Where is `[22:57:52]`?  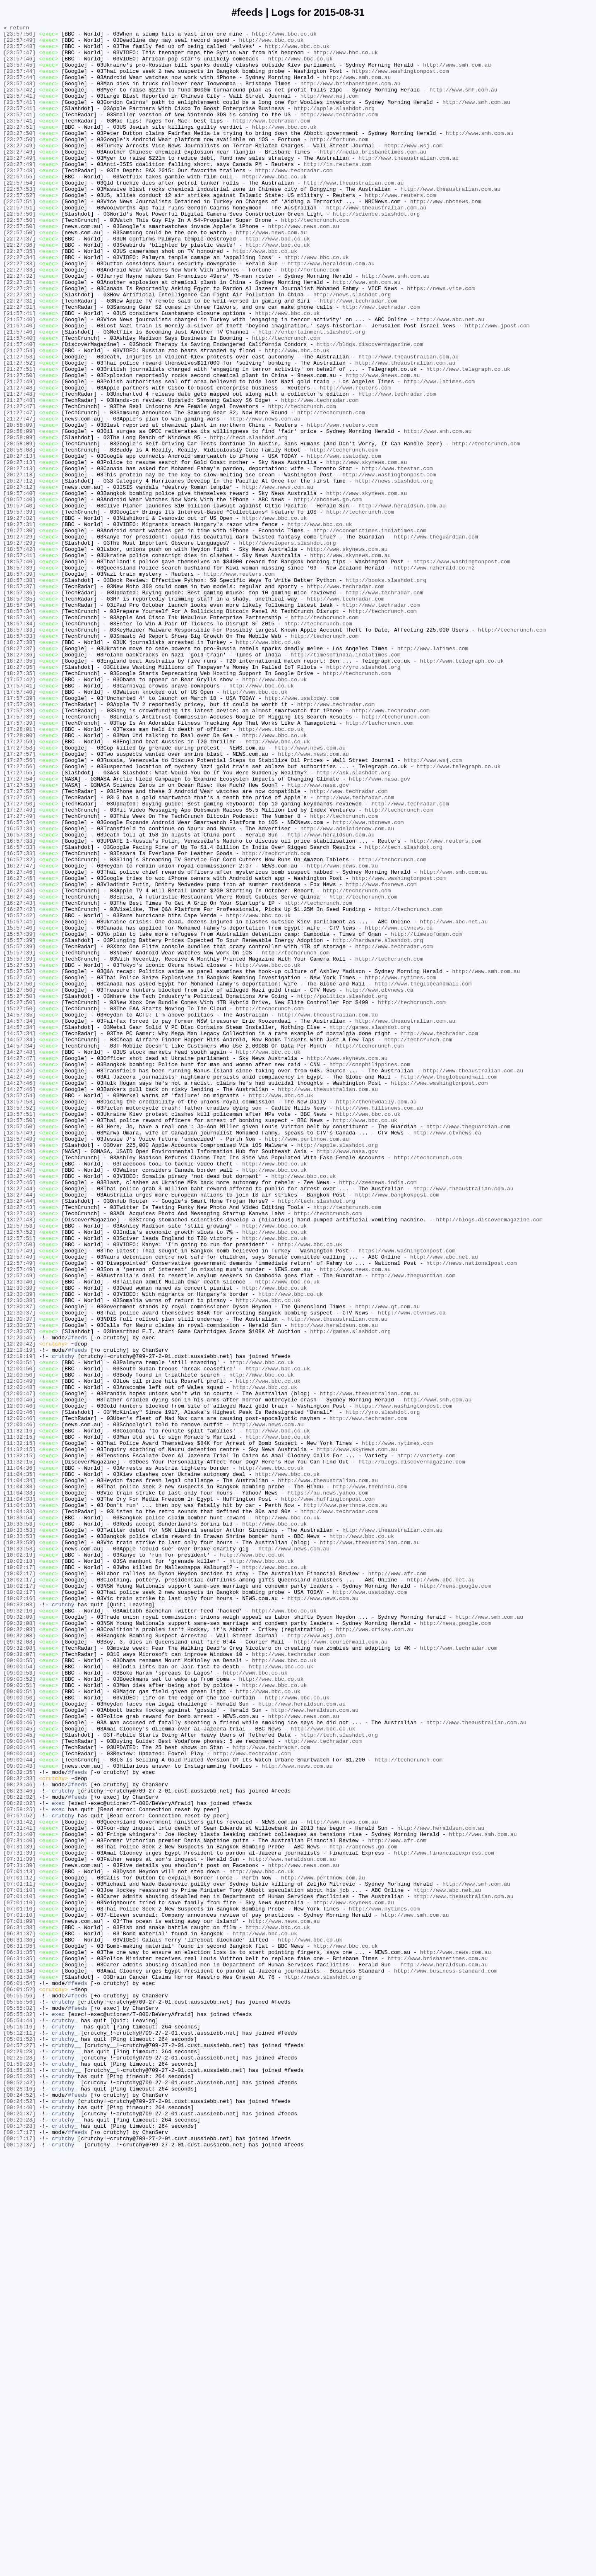
[22:57:52] is located at coordinates (19, 229).